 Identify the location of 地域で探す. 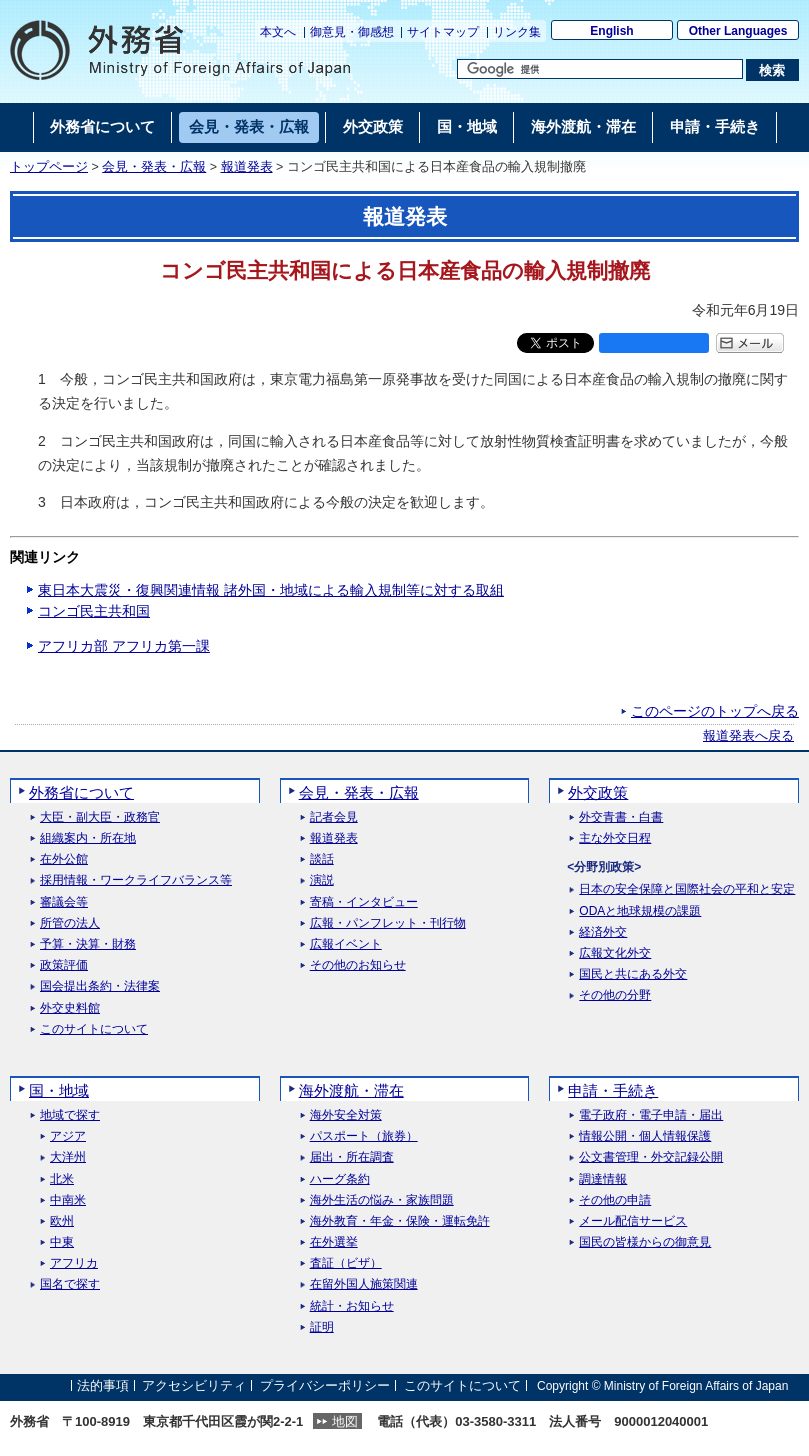
(70, 1115).